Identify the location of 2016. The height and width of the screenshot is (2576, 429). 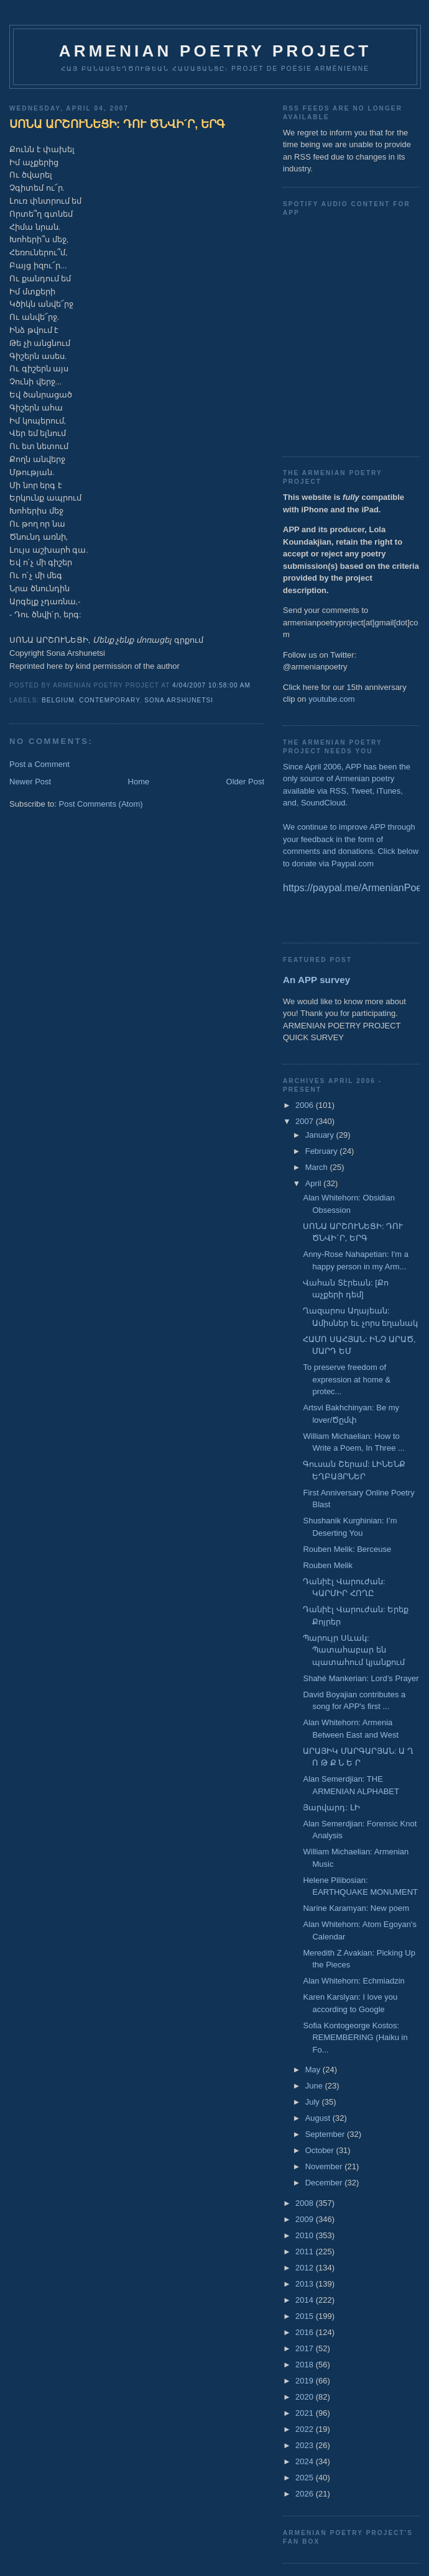
(305, 2332).